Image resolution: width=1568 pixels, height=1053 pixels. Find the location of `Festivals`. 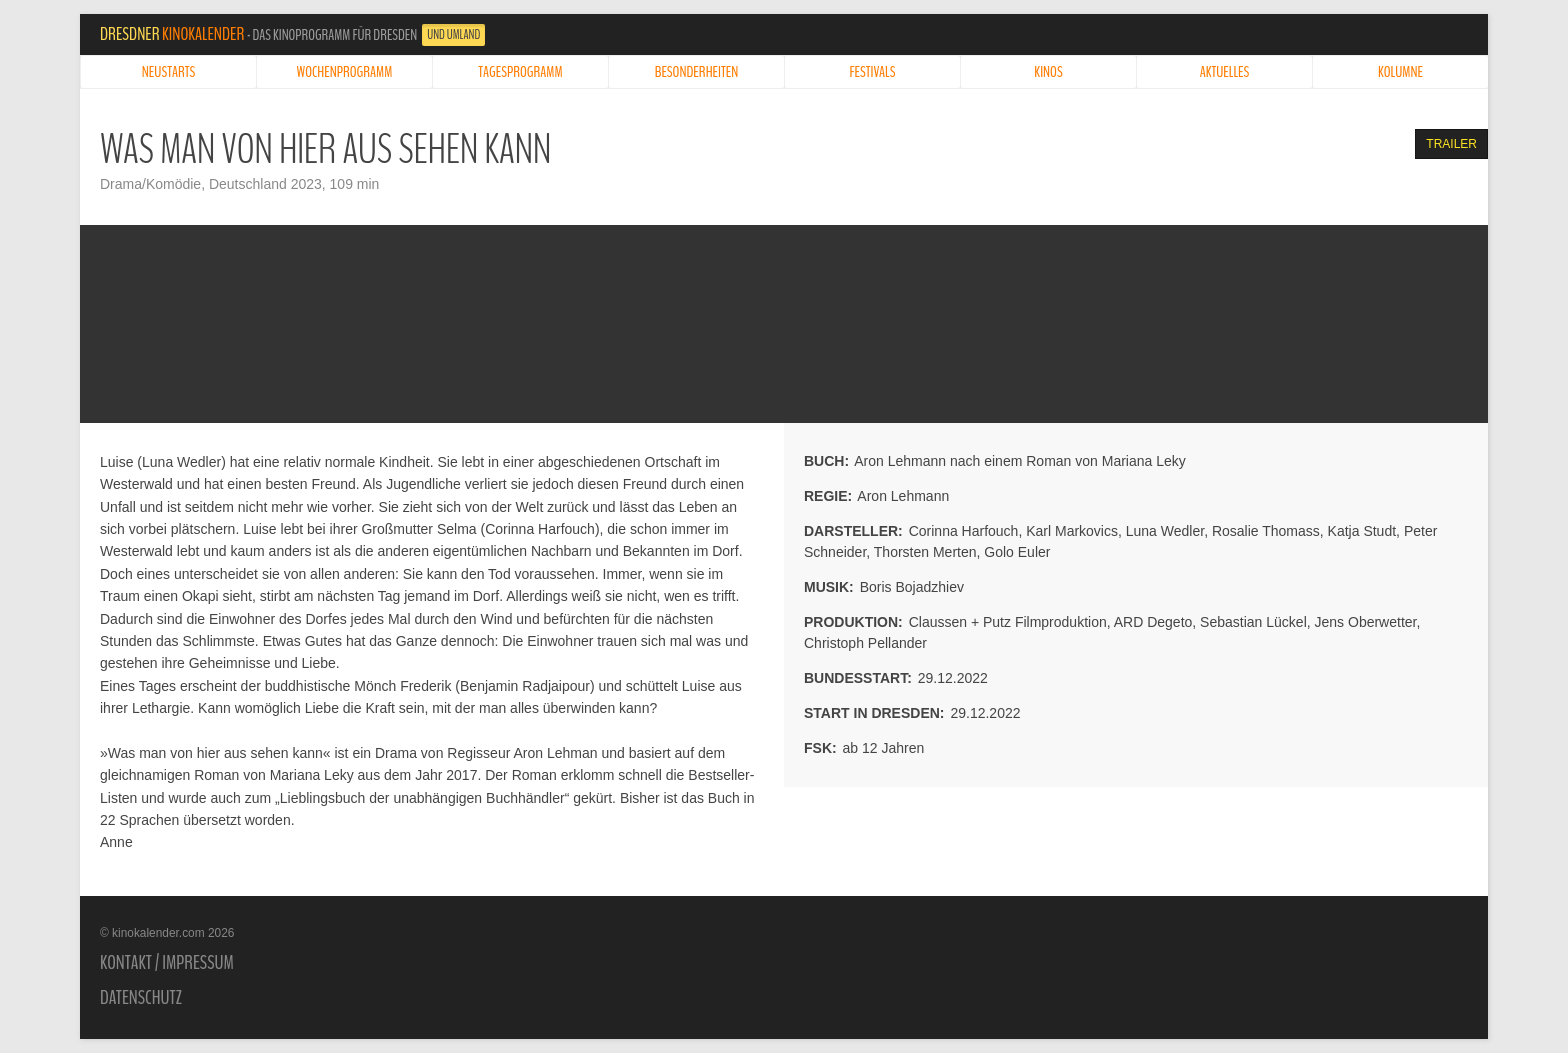

Festivals is located at coordinates (873, 72).